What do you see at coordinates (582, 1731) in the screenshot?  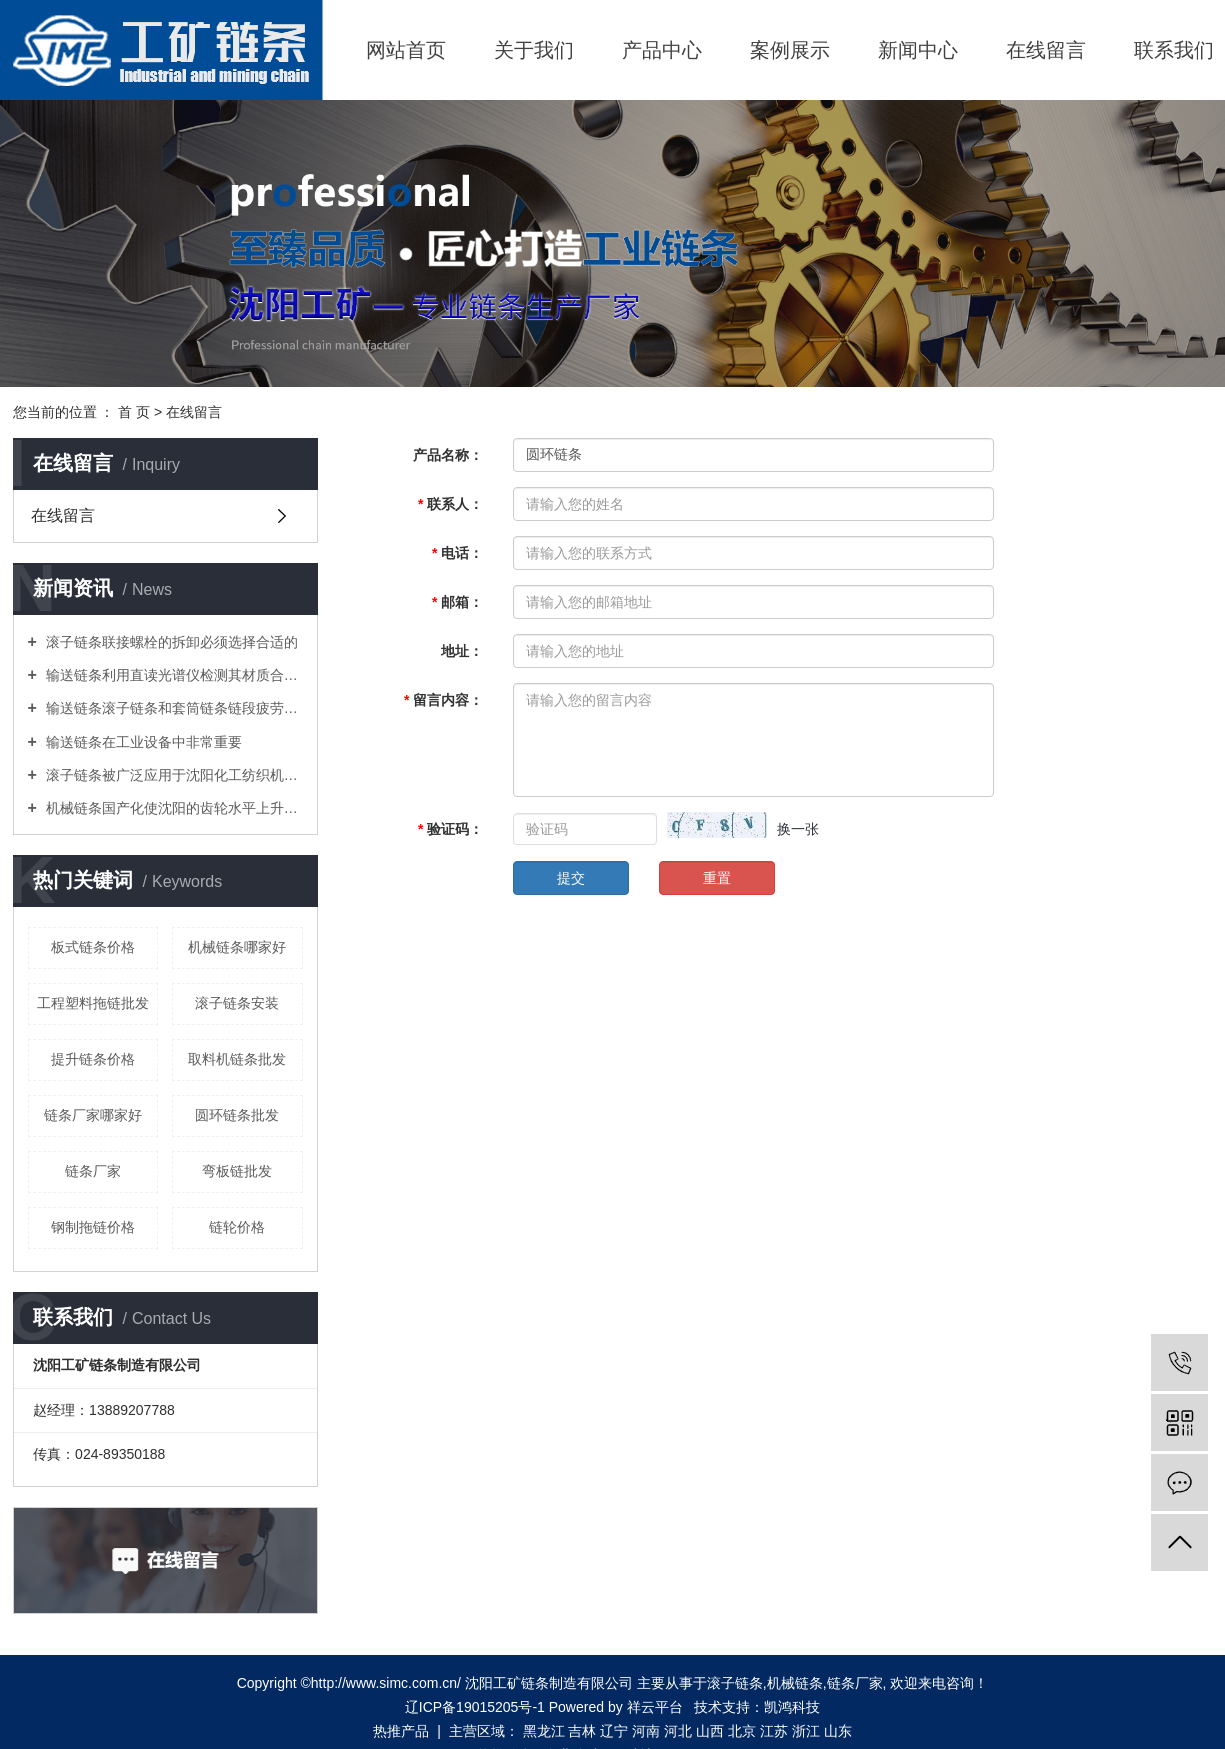 I see `吉林` at bounding box center [582, 1731].